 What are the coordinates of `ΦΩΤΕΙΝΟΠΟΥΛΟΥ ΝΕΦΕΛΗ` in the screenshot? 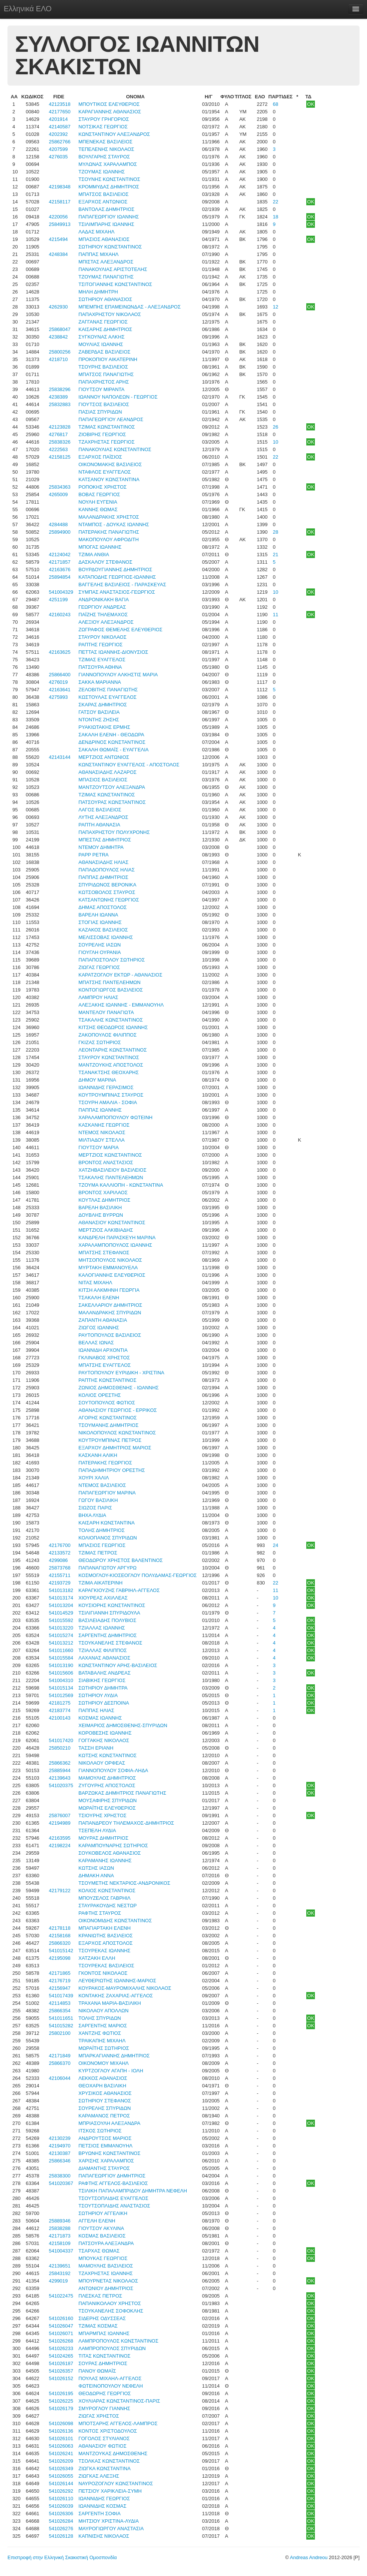 It's located at (110, 2386).